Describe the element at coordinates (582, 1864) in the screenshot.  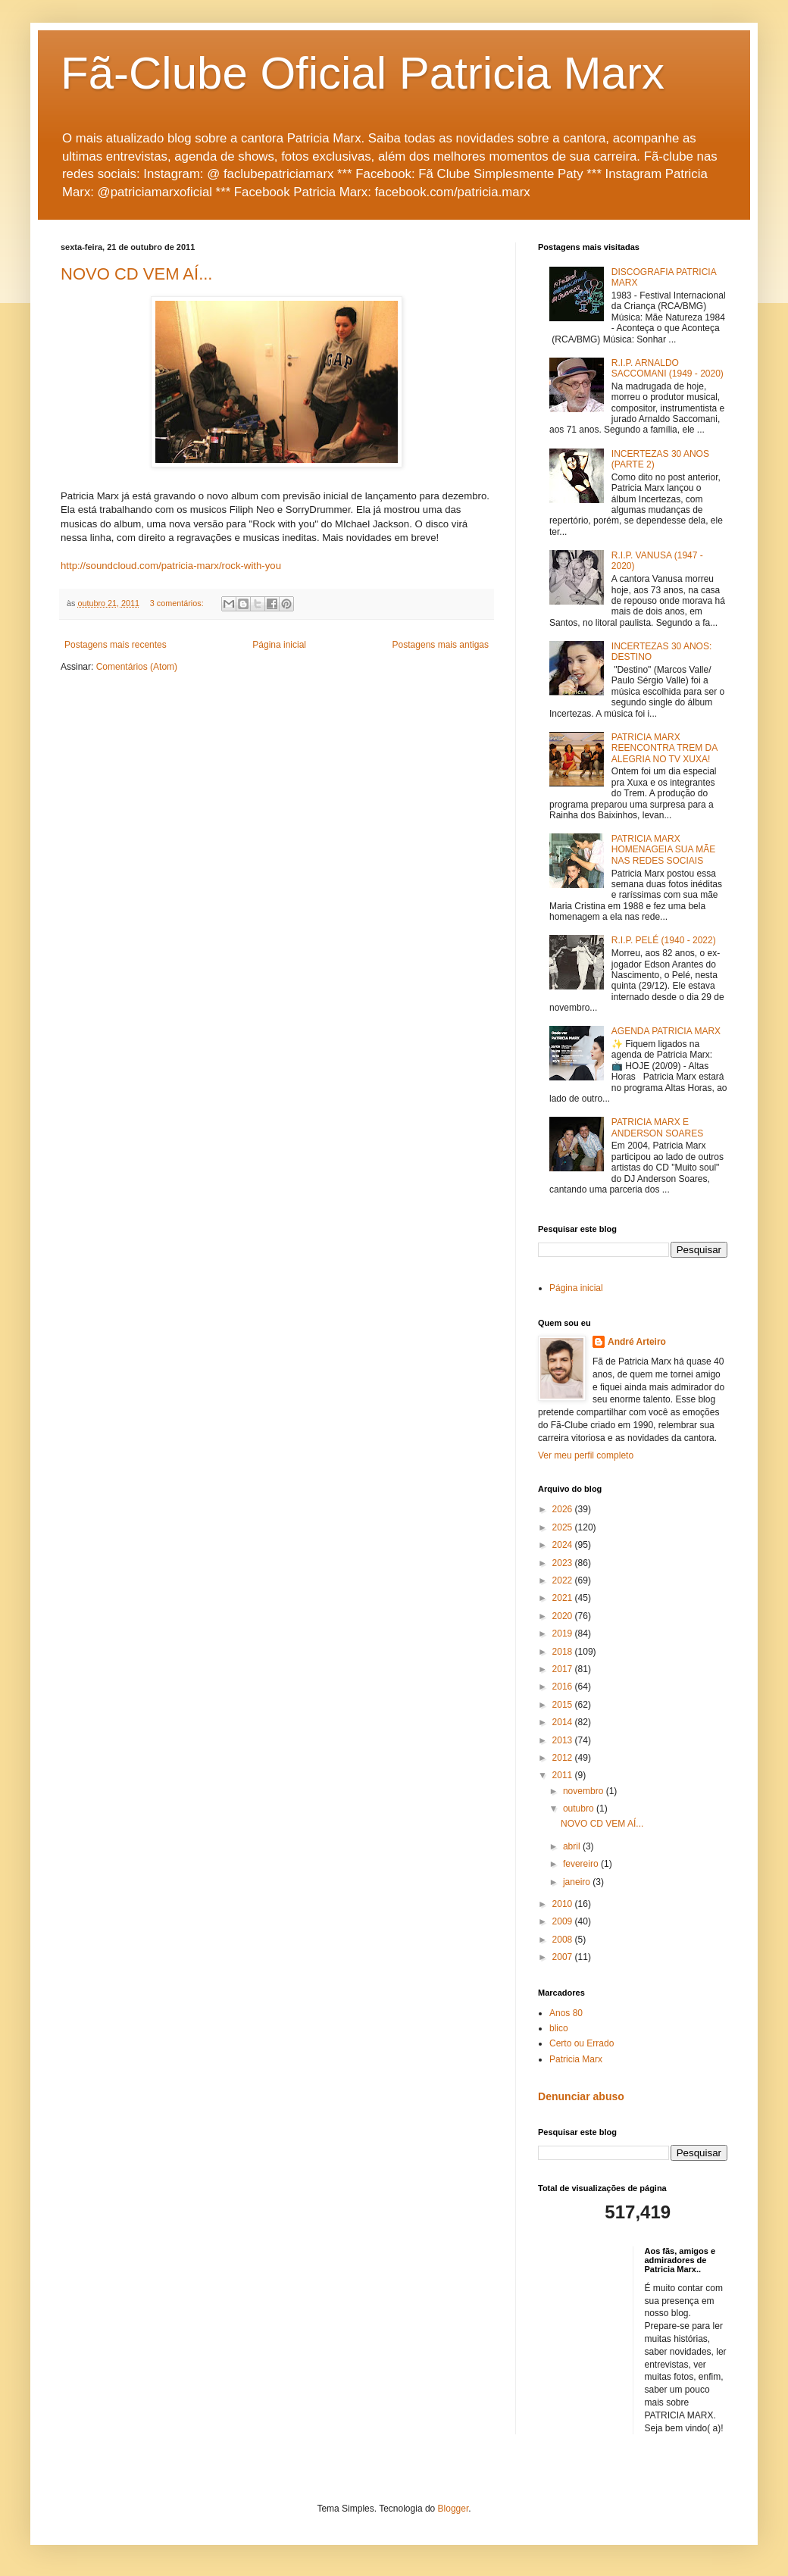
I see `fevereiro` at that location.